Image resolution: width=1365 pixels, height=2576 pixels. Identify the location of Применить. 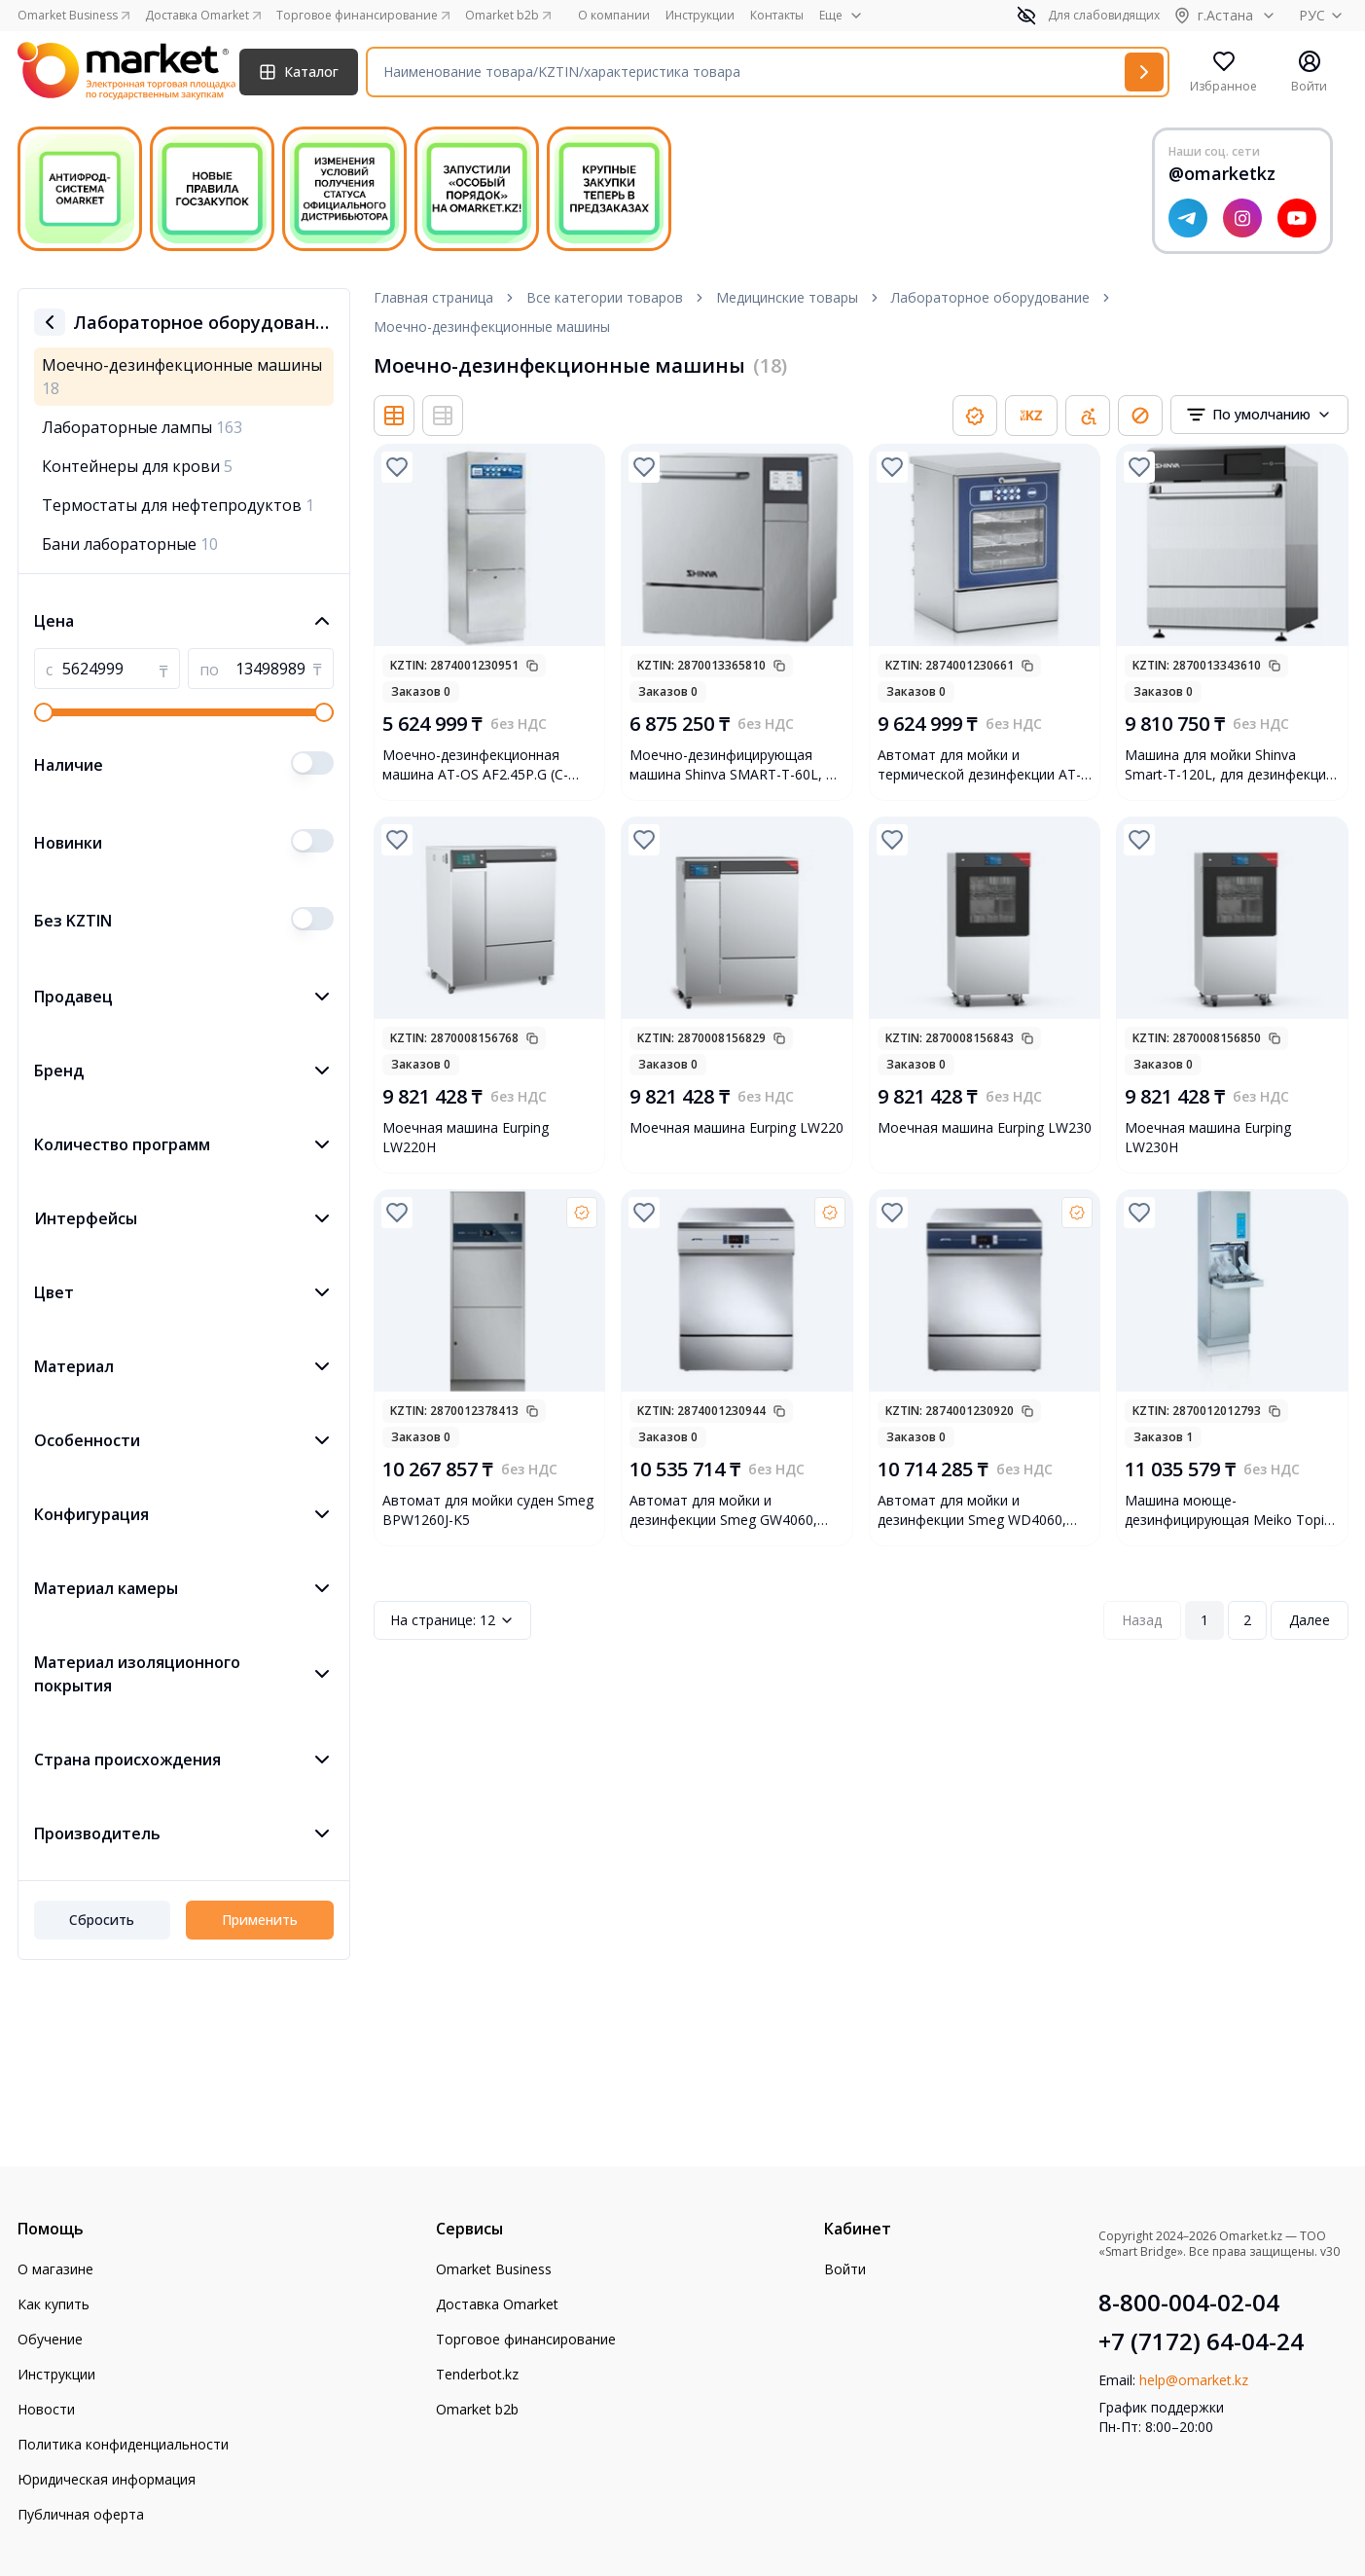
(260, 1919).